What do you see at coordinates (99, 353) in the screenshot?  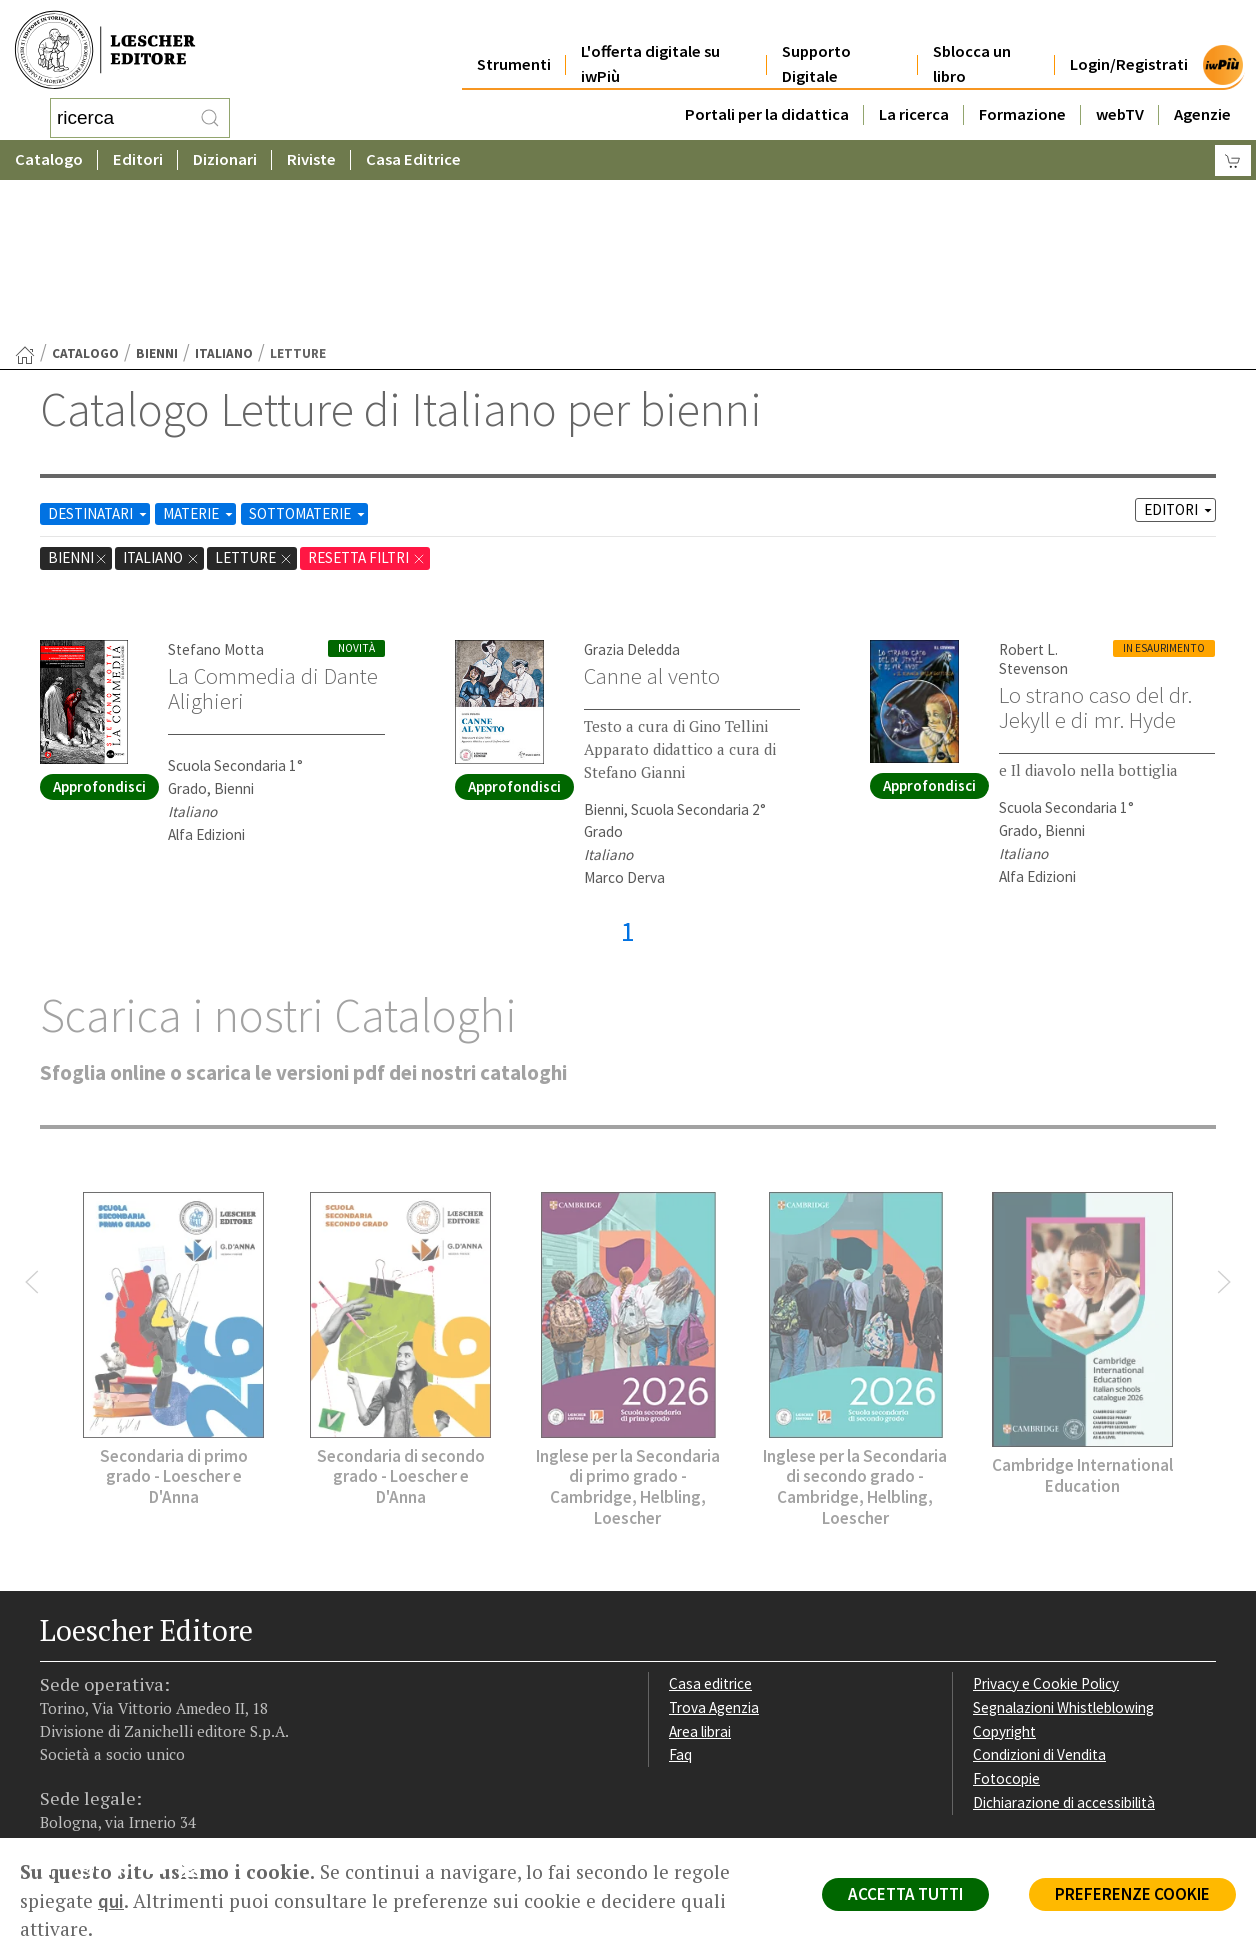 I see `DESTINATARI` at bounding box center [99, 353].